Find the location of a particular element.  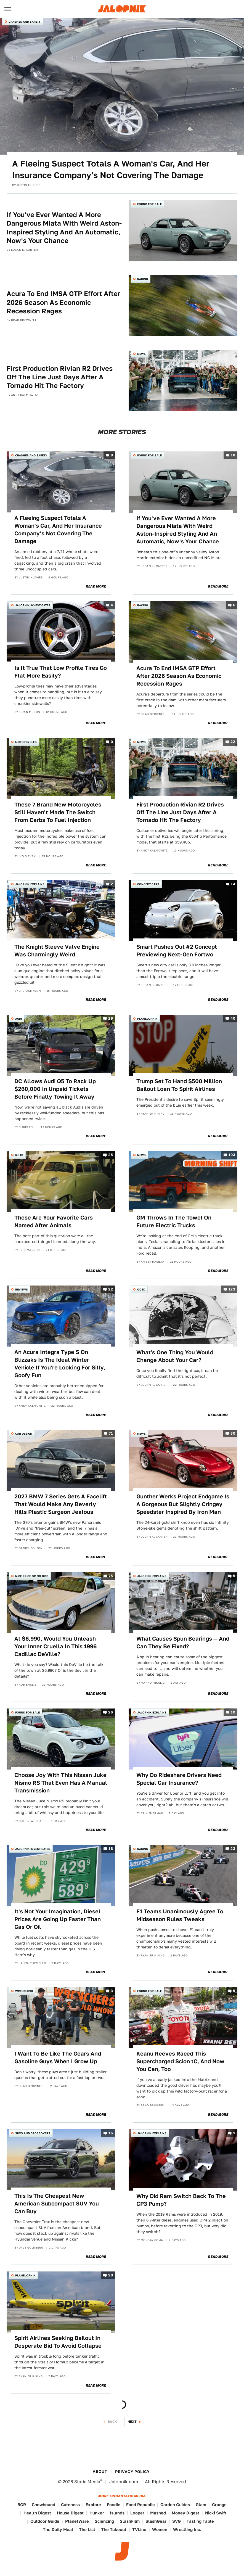

2027 BMW 7 Series Gets A Facelift That Would Make Any Beverly Hills Plastic Surgeon Jealous is located at coordinates (60, 1504).